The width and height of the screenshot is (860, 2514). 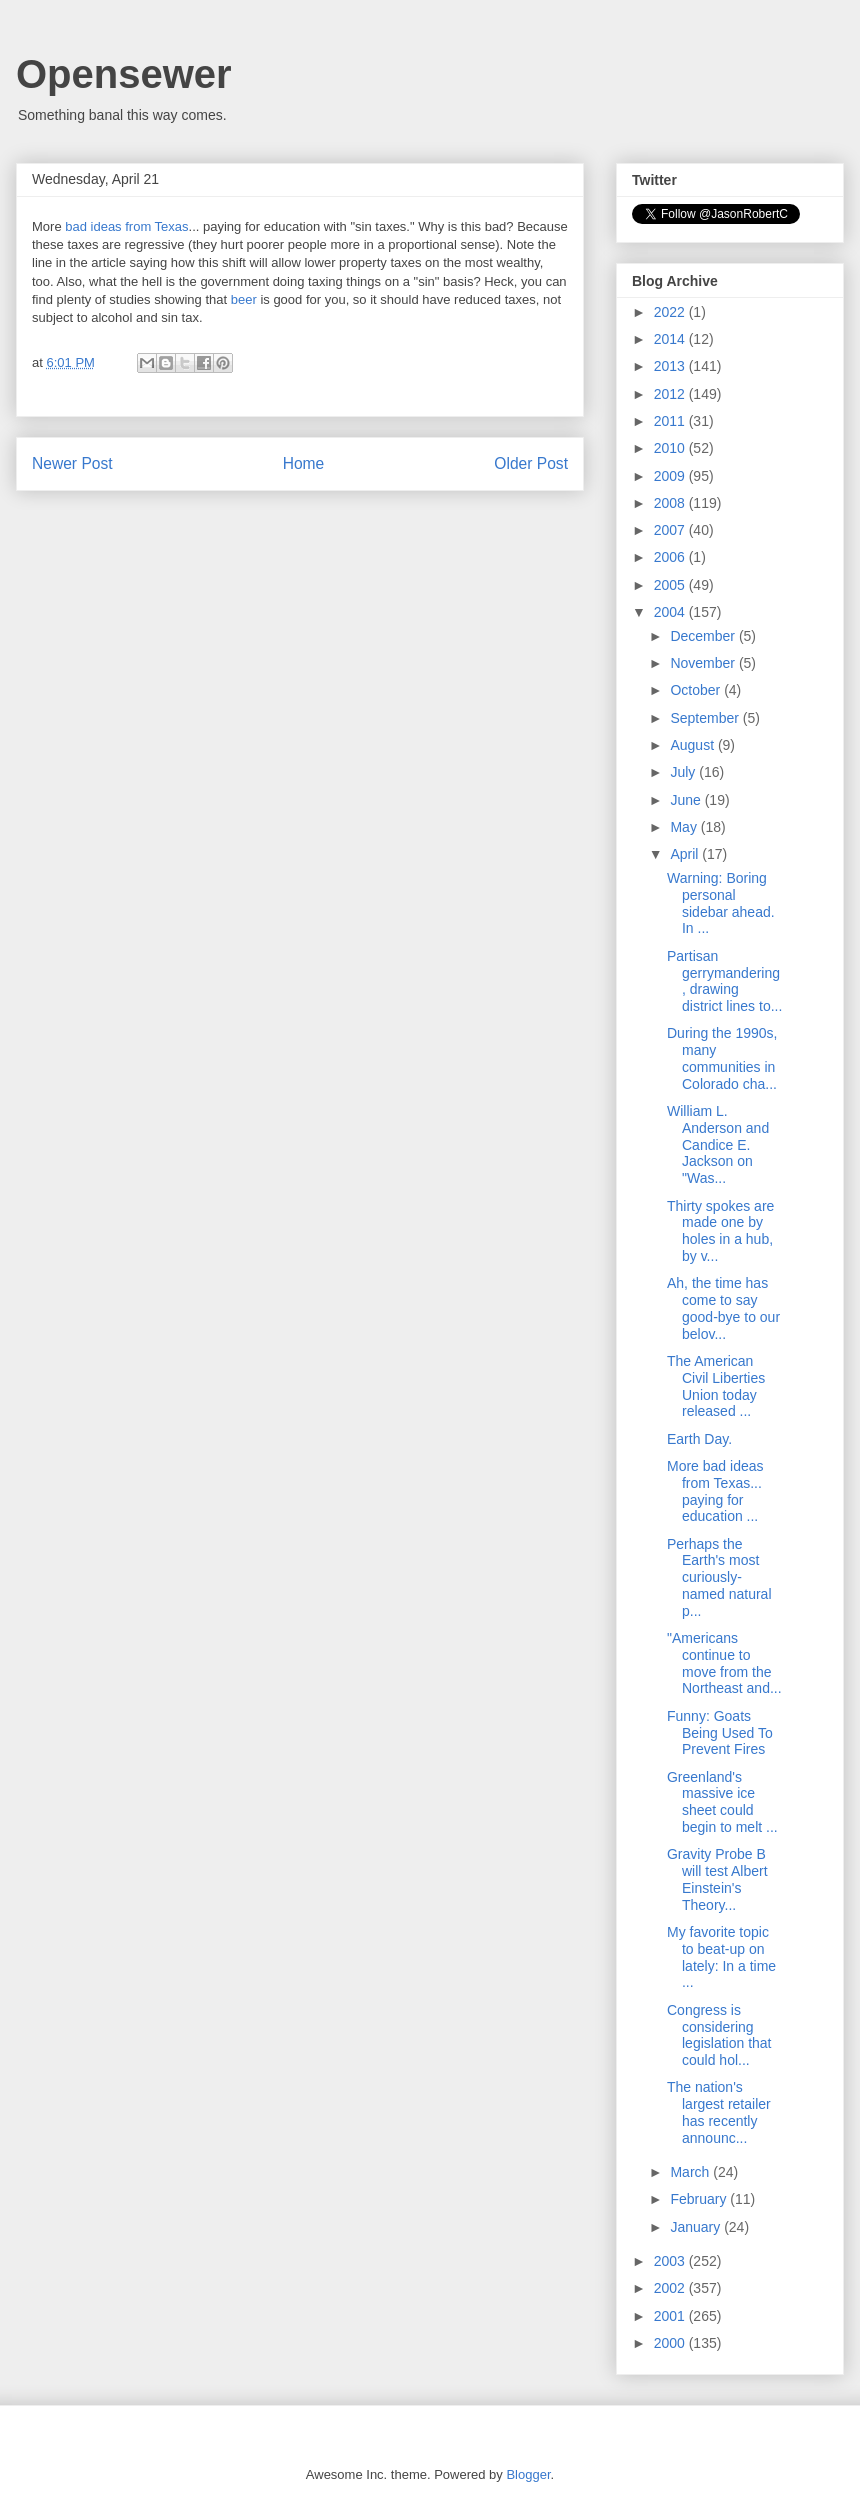 I want to click on May, so click(x=685, y=827).